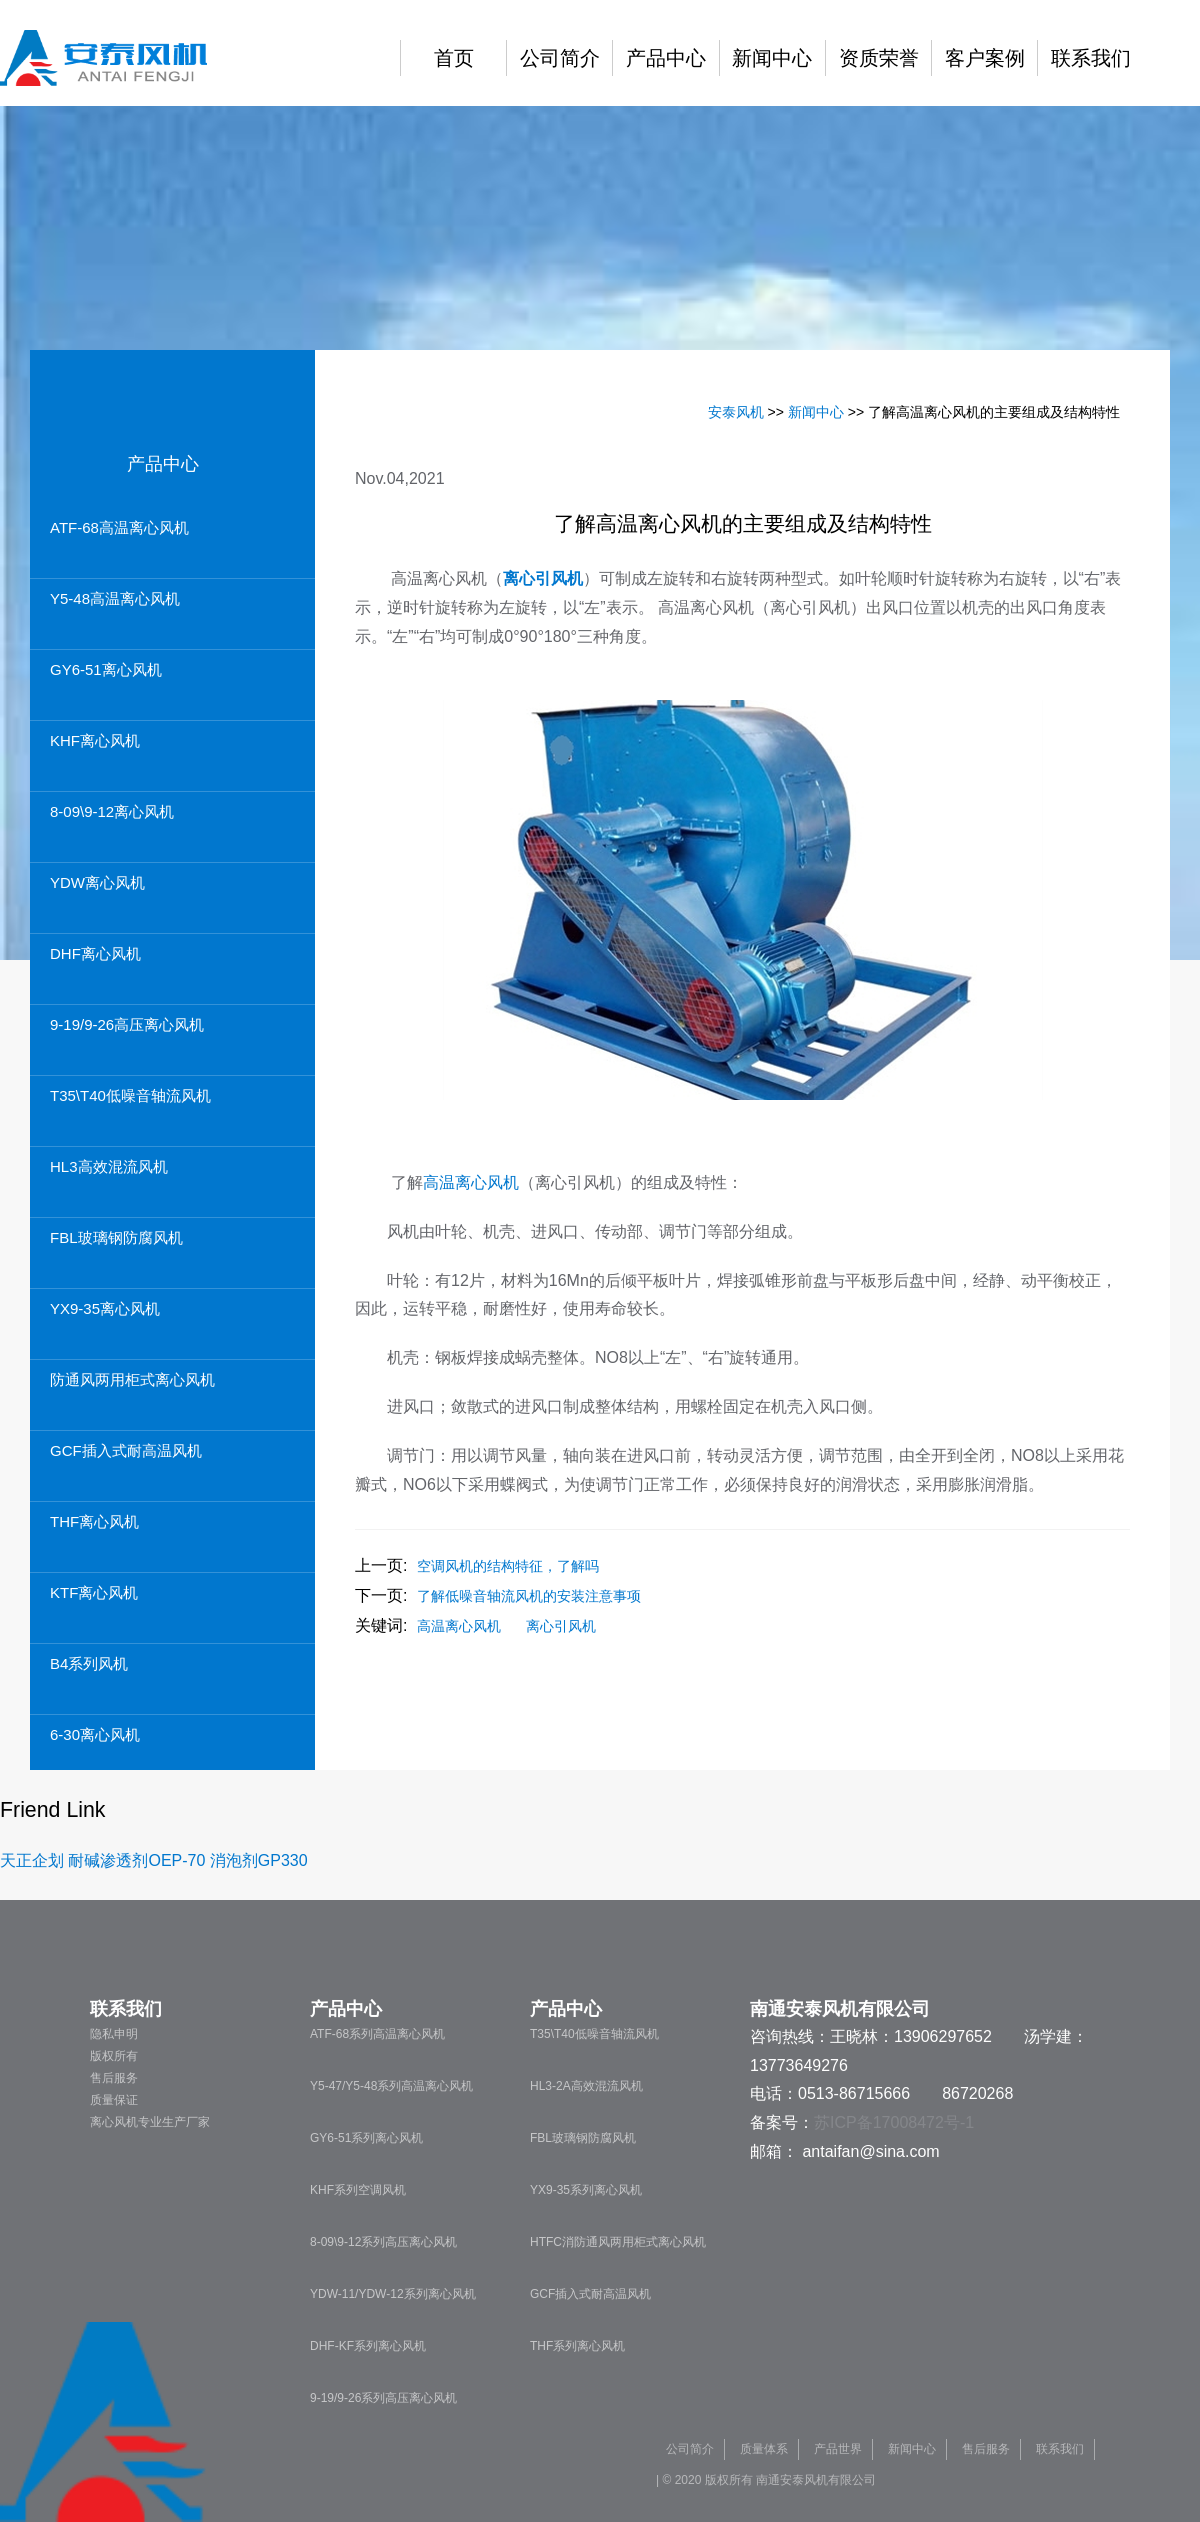 Image resolution: width=1200 pixels, height=2522 pixels. I want to click on 质量保证, so click(114, 2100).